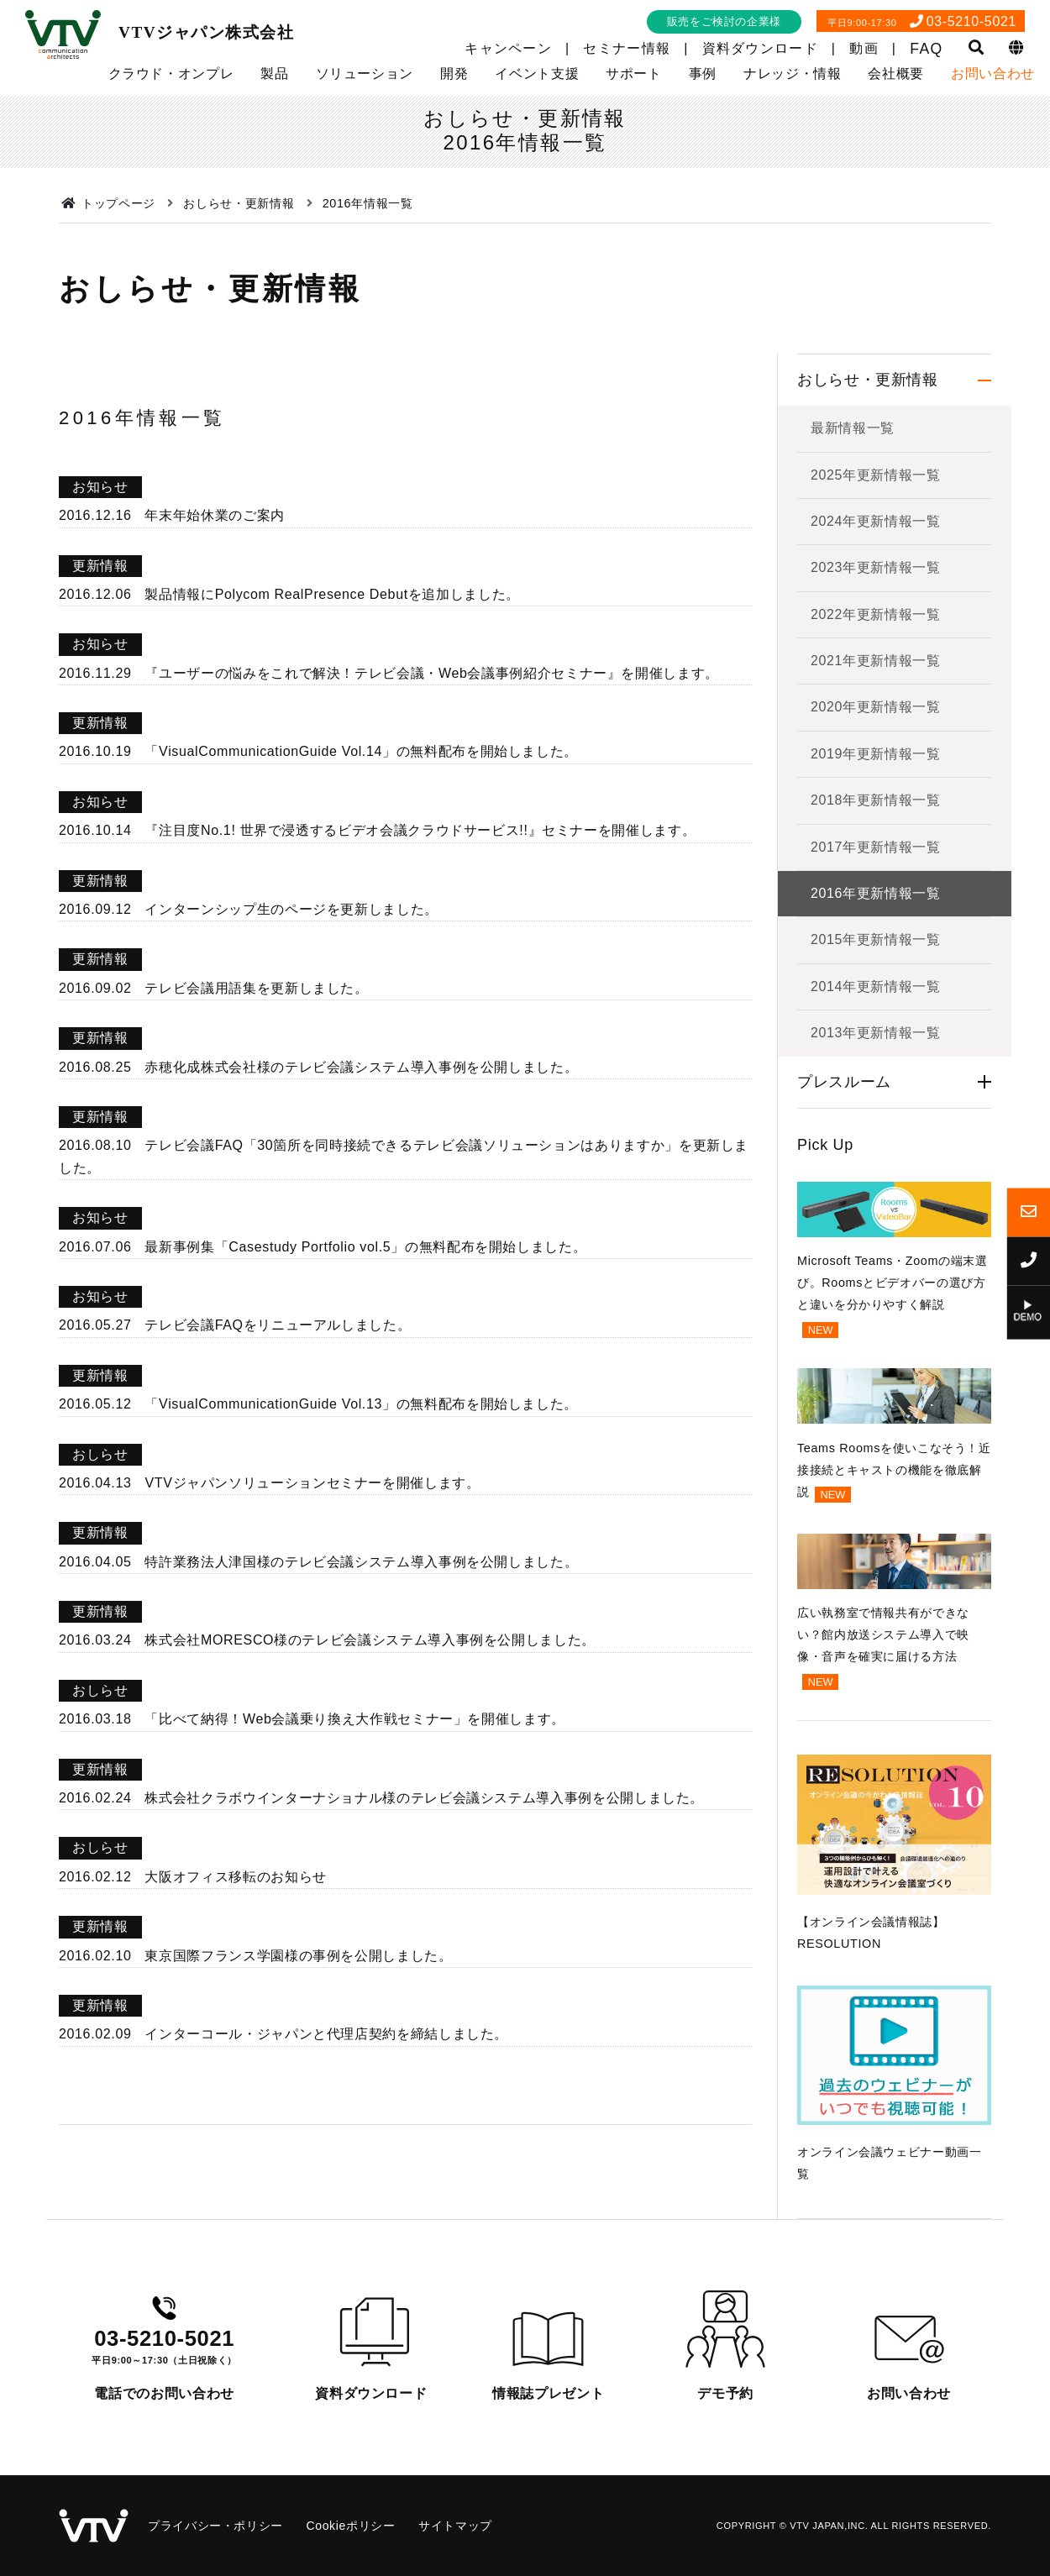 This screenshot has width=1050, height=2576. I want to click on 2020年更新情報一覧, so click(876, 707).